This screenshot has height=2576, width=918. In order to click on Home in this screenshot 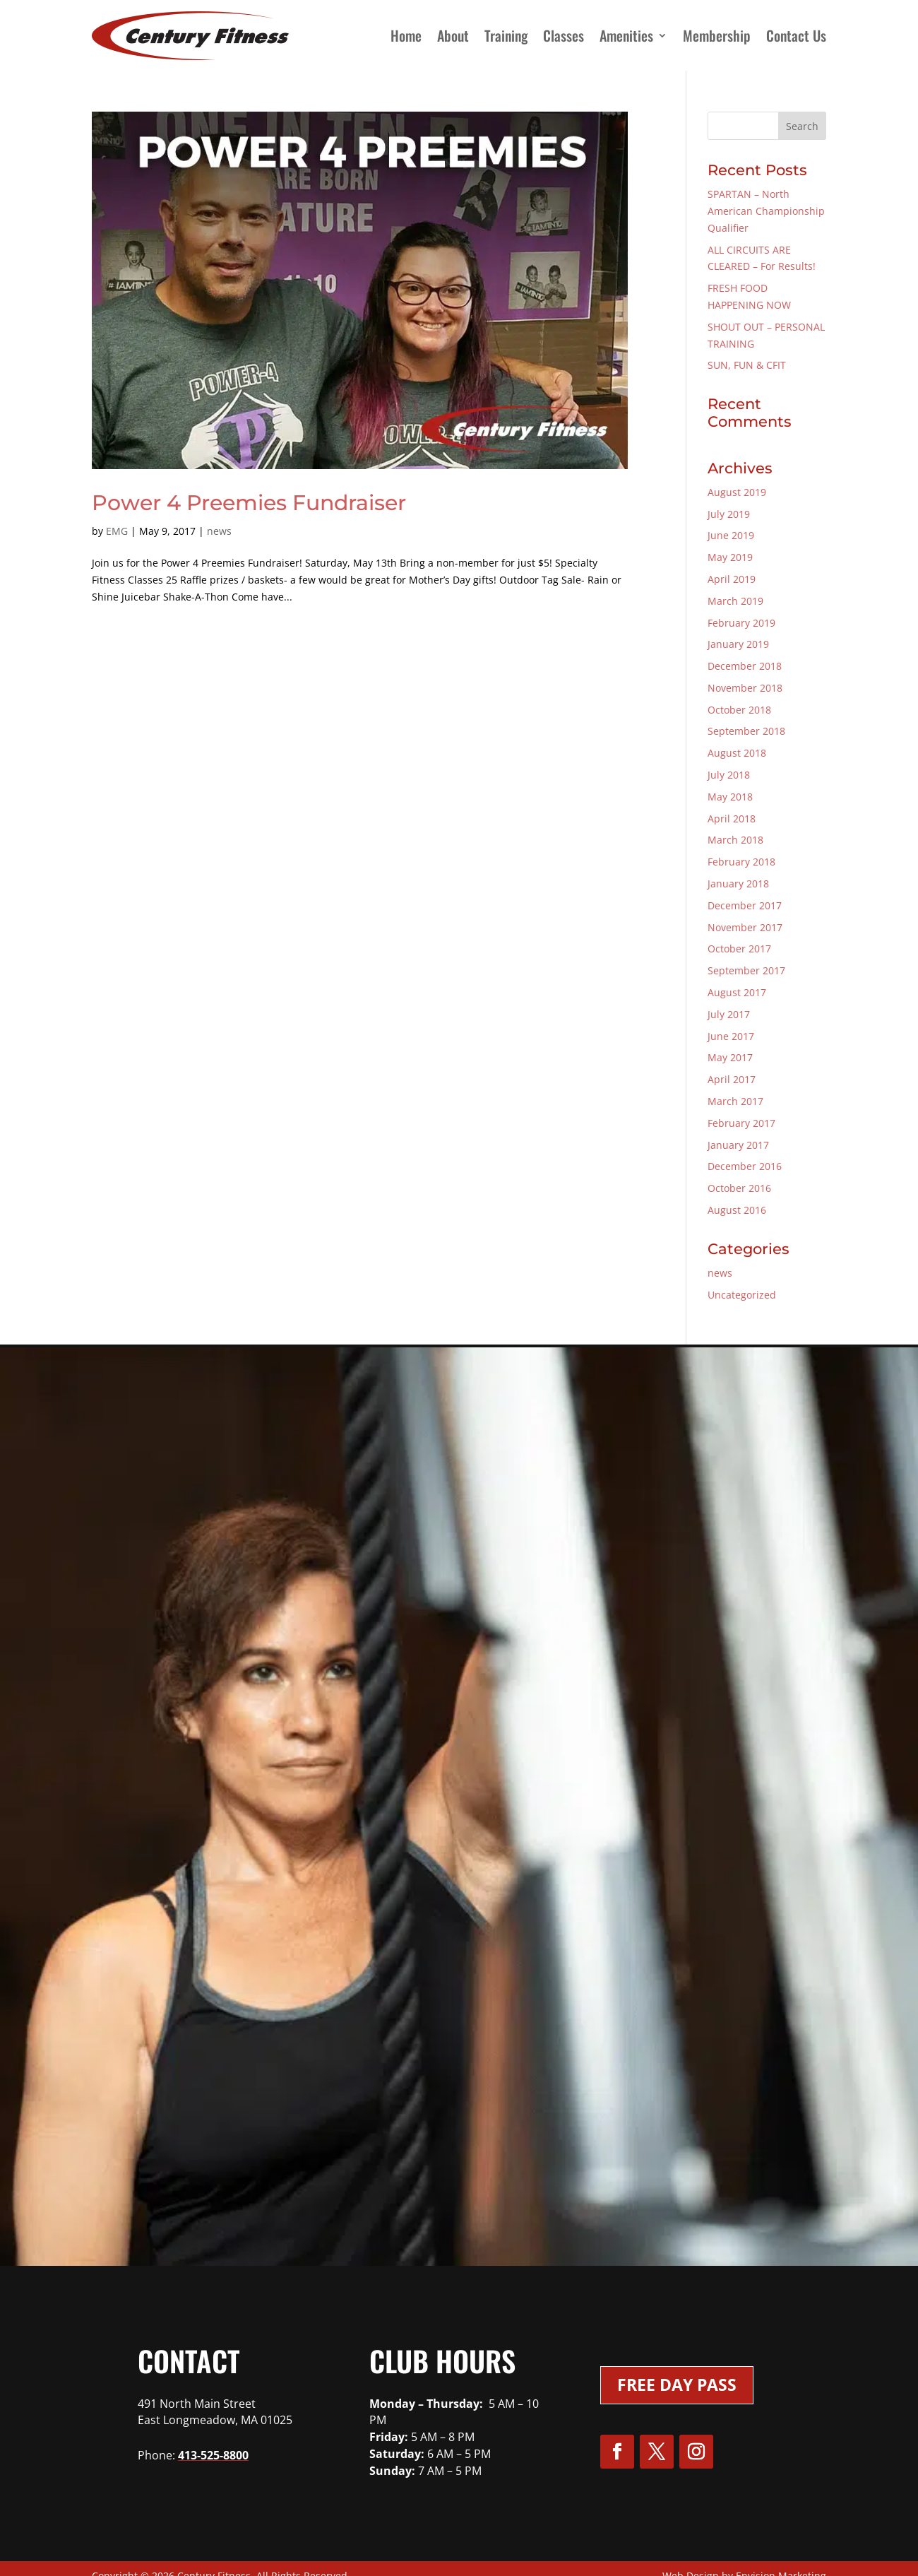, I will do `click(406, 35)`.